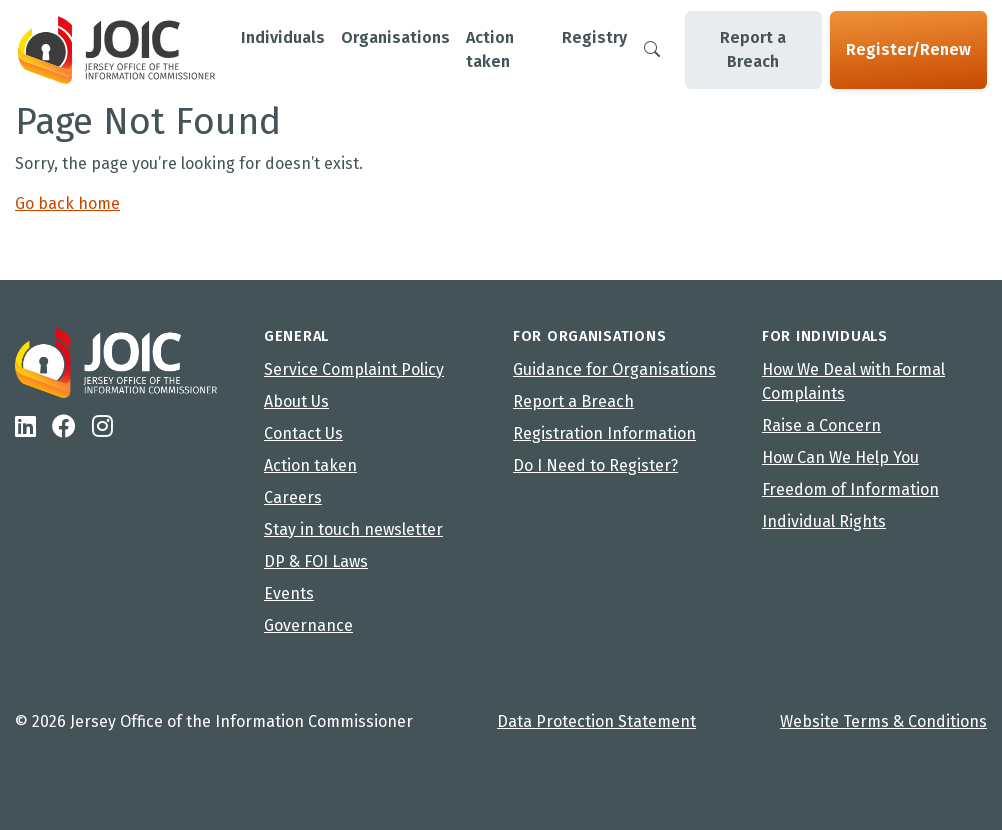  What do you see at coordinates (353, 529) in the screenshot?
I see `Stay in touch newsletter` at bounding box center [353, 529].